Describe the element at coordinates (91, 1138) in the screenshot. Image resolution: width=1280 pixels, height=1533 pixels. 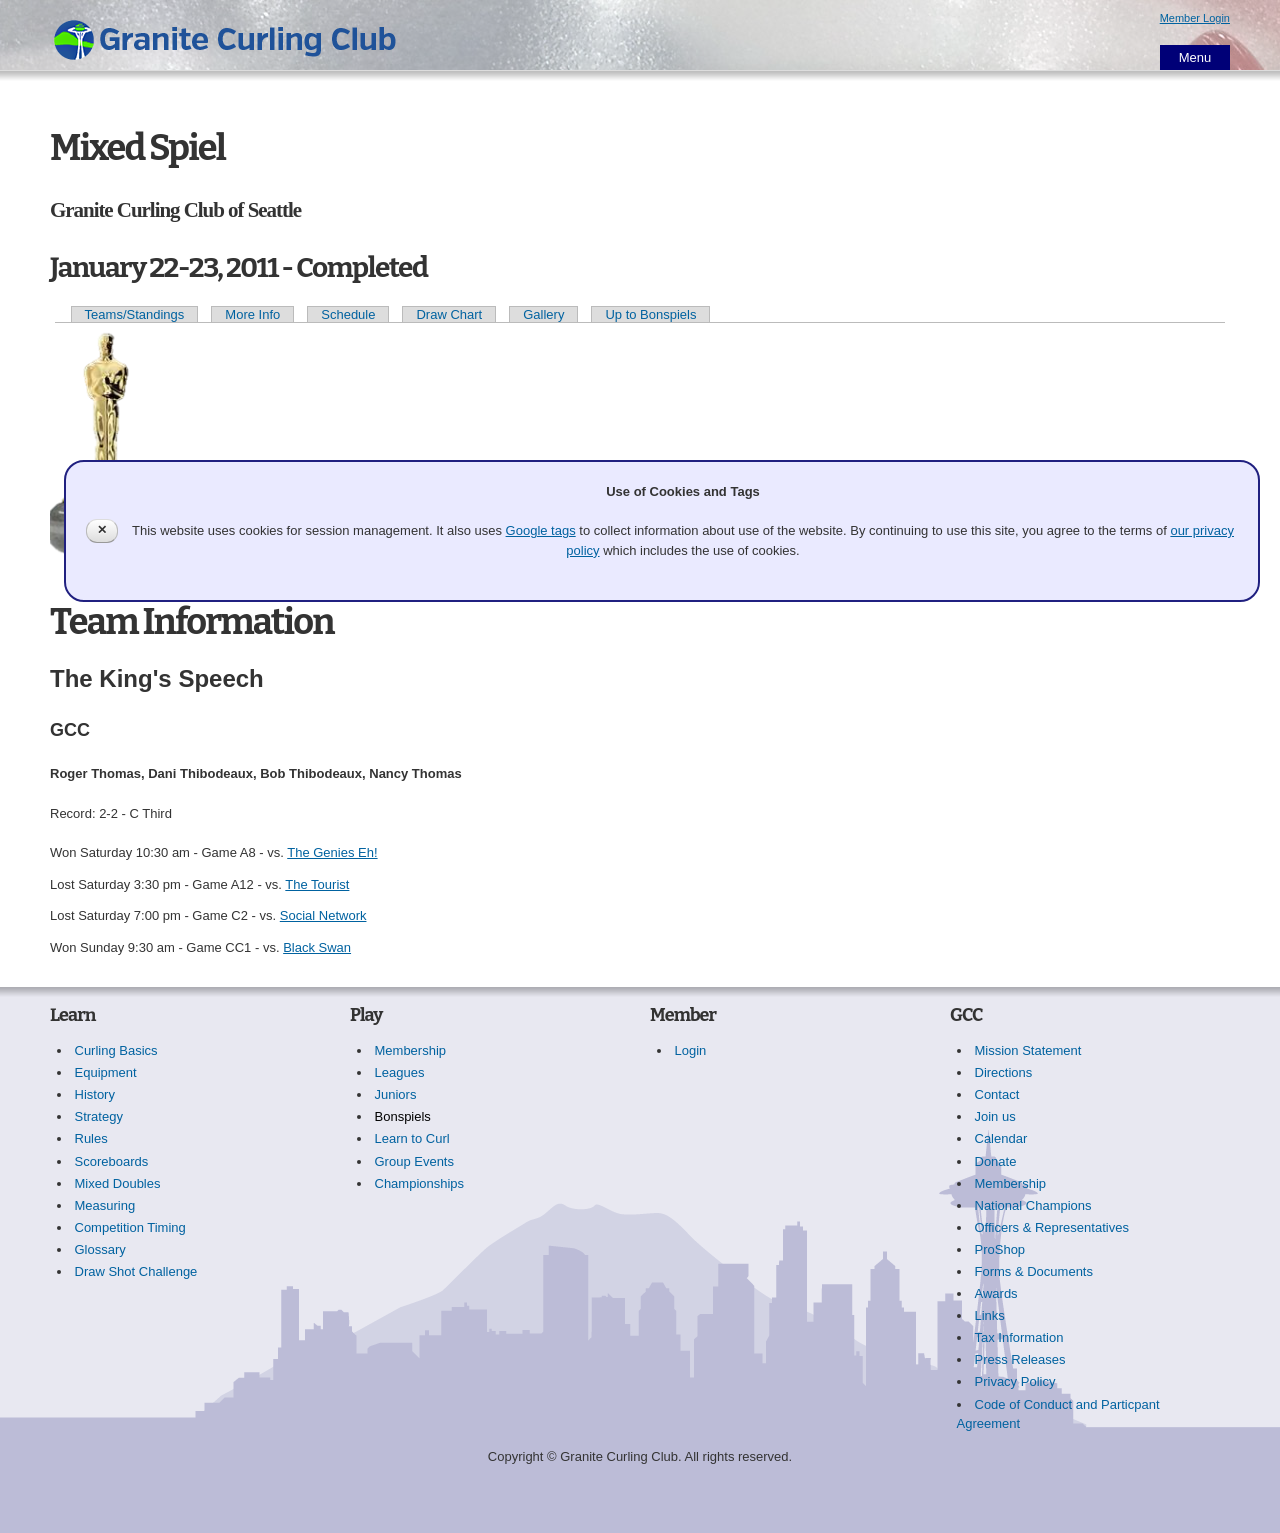
I see `Rules` at that location.